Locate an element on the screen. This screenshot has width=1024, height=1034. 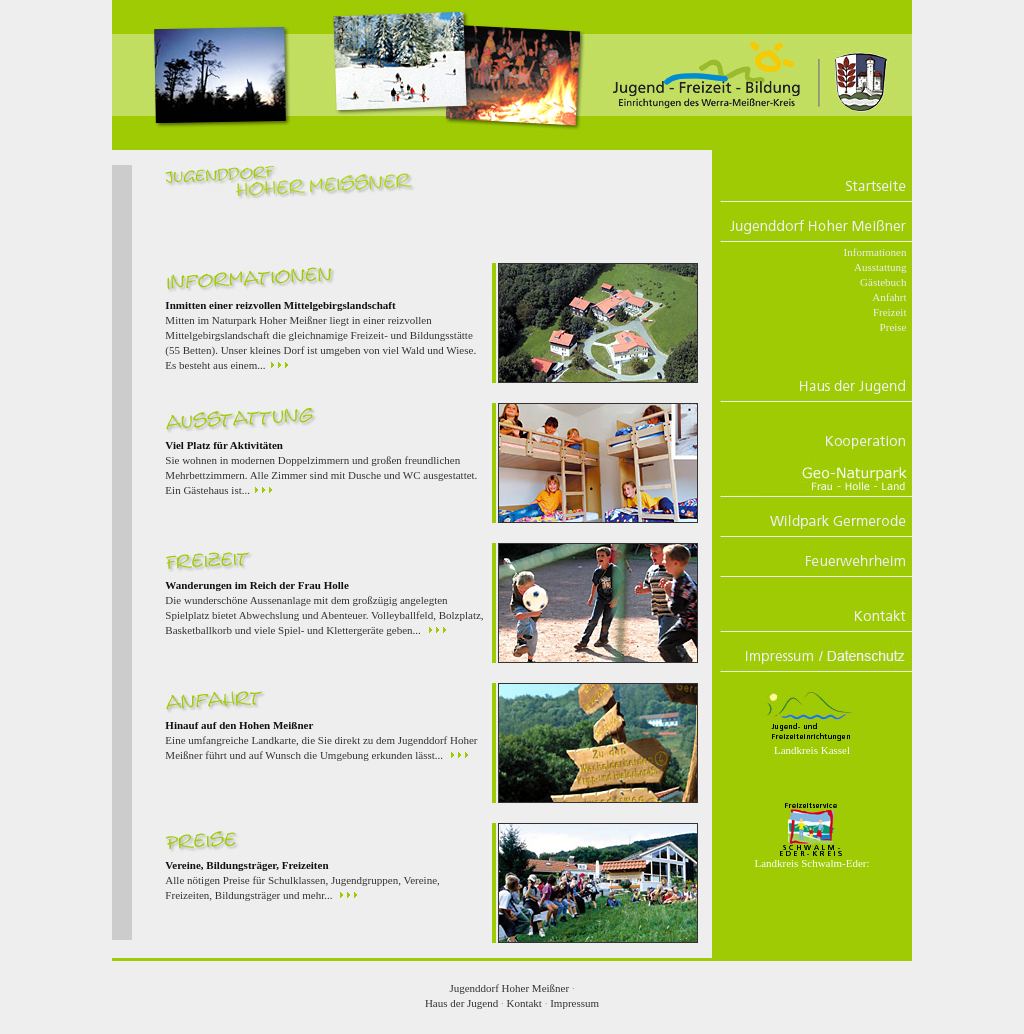
Impressum is located at coordinates (574, 1003).